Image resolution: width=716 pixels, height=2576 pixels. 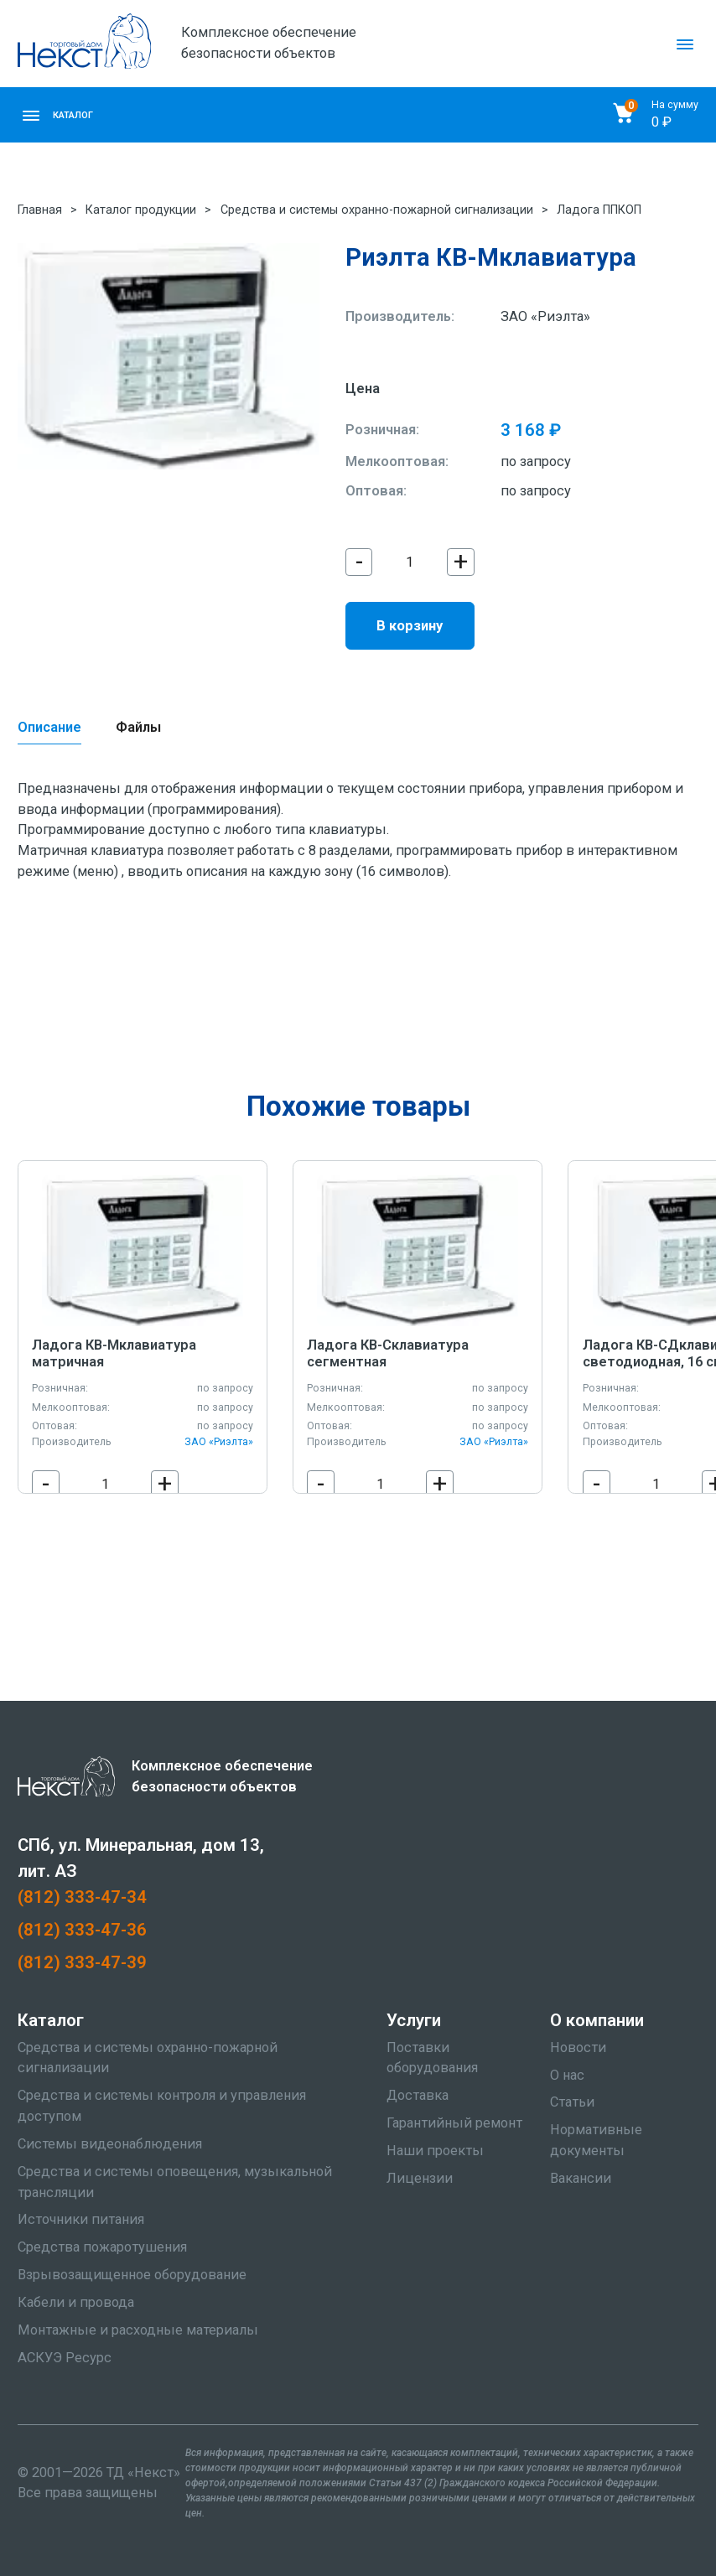 What do you see at coordinates (377, 210) in the screenshot?
I see `Средства и системы охранно-пожарной сигнализации` at bounding box center [377, 210].